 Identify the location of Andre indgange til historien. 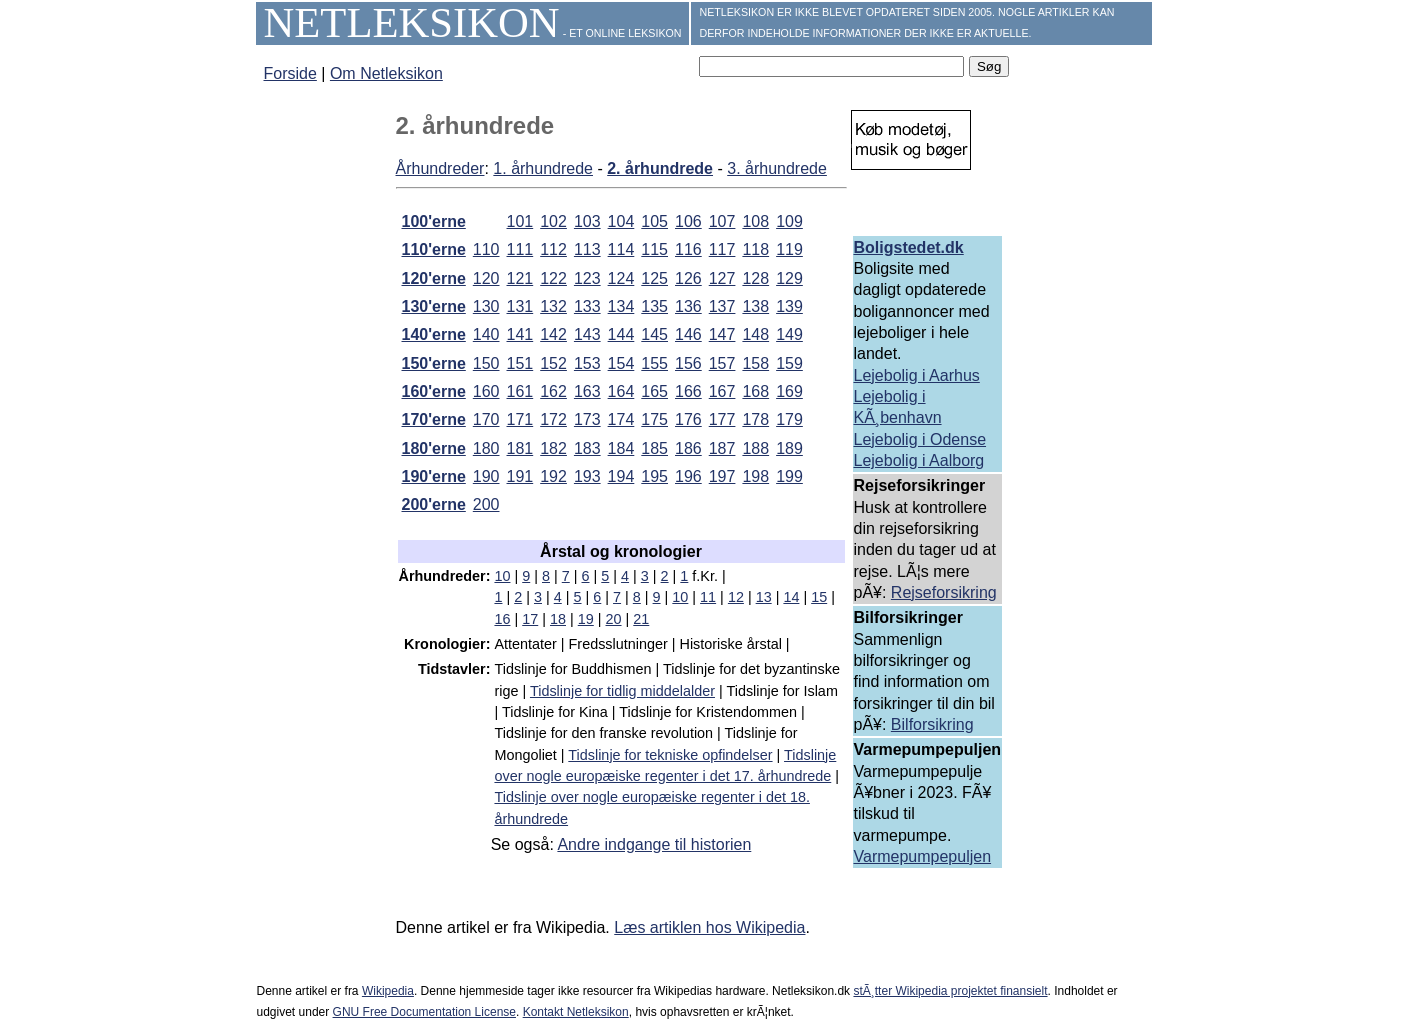
(654, 844).